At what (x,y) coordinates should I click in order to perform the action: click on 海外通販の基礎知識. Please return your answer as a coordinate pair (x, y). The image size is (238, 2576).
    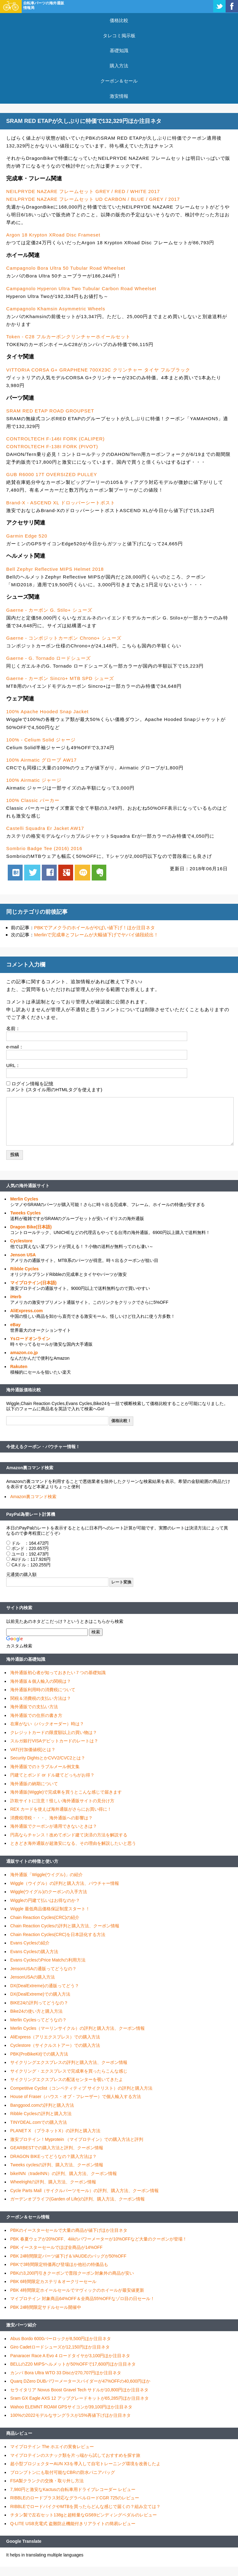
    Looking at the image, I should click on (25, 1659).